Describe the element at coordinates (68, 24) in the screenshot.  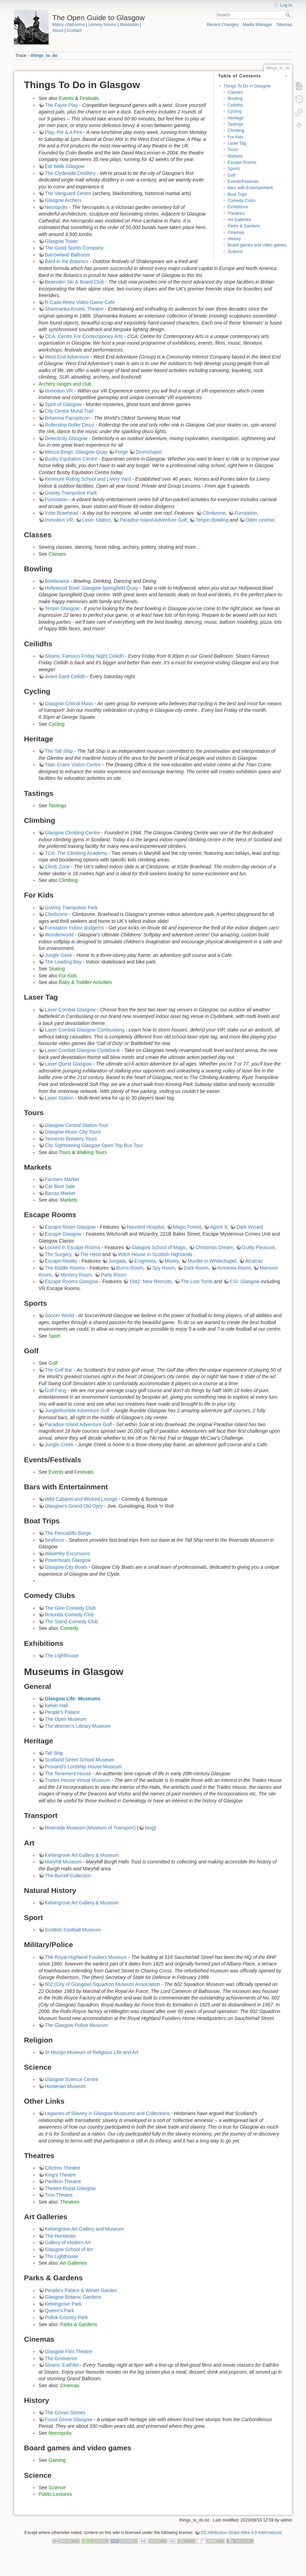
I see `Matrix chatrooms` at that location.